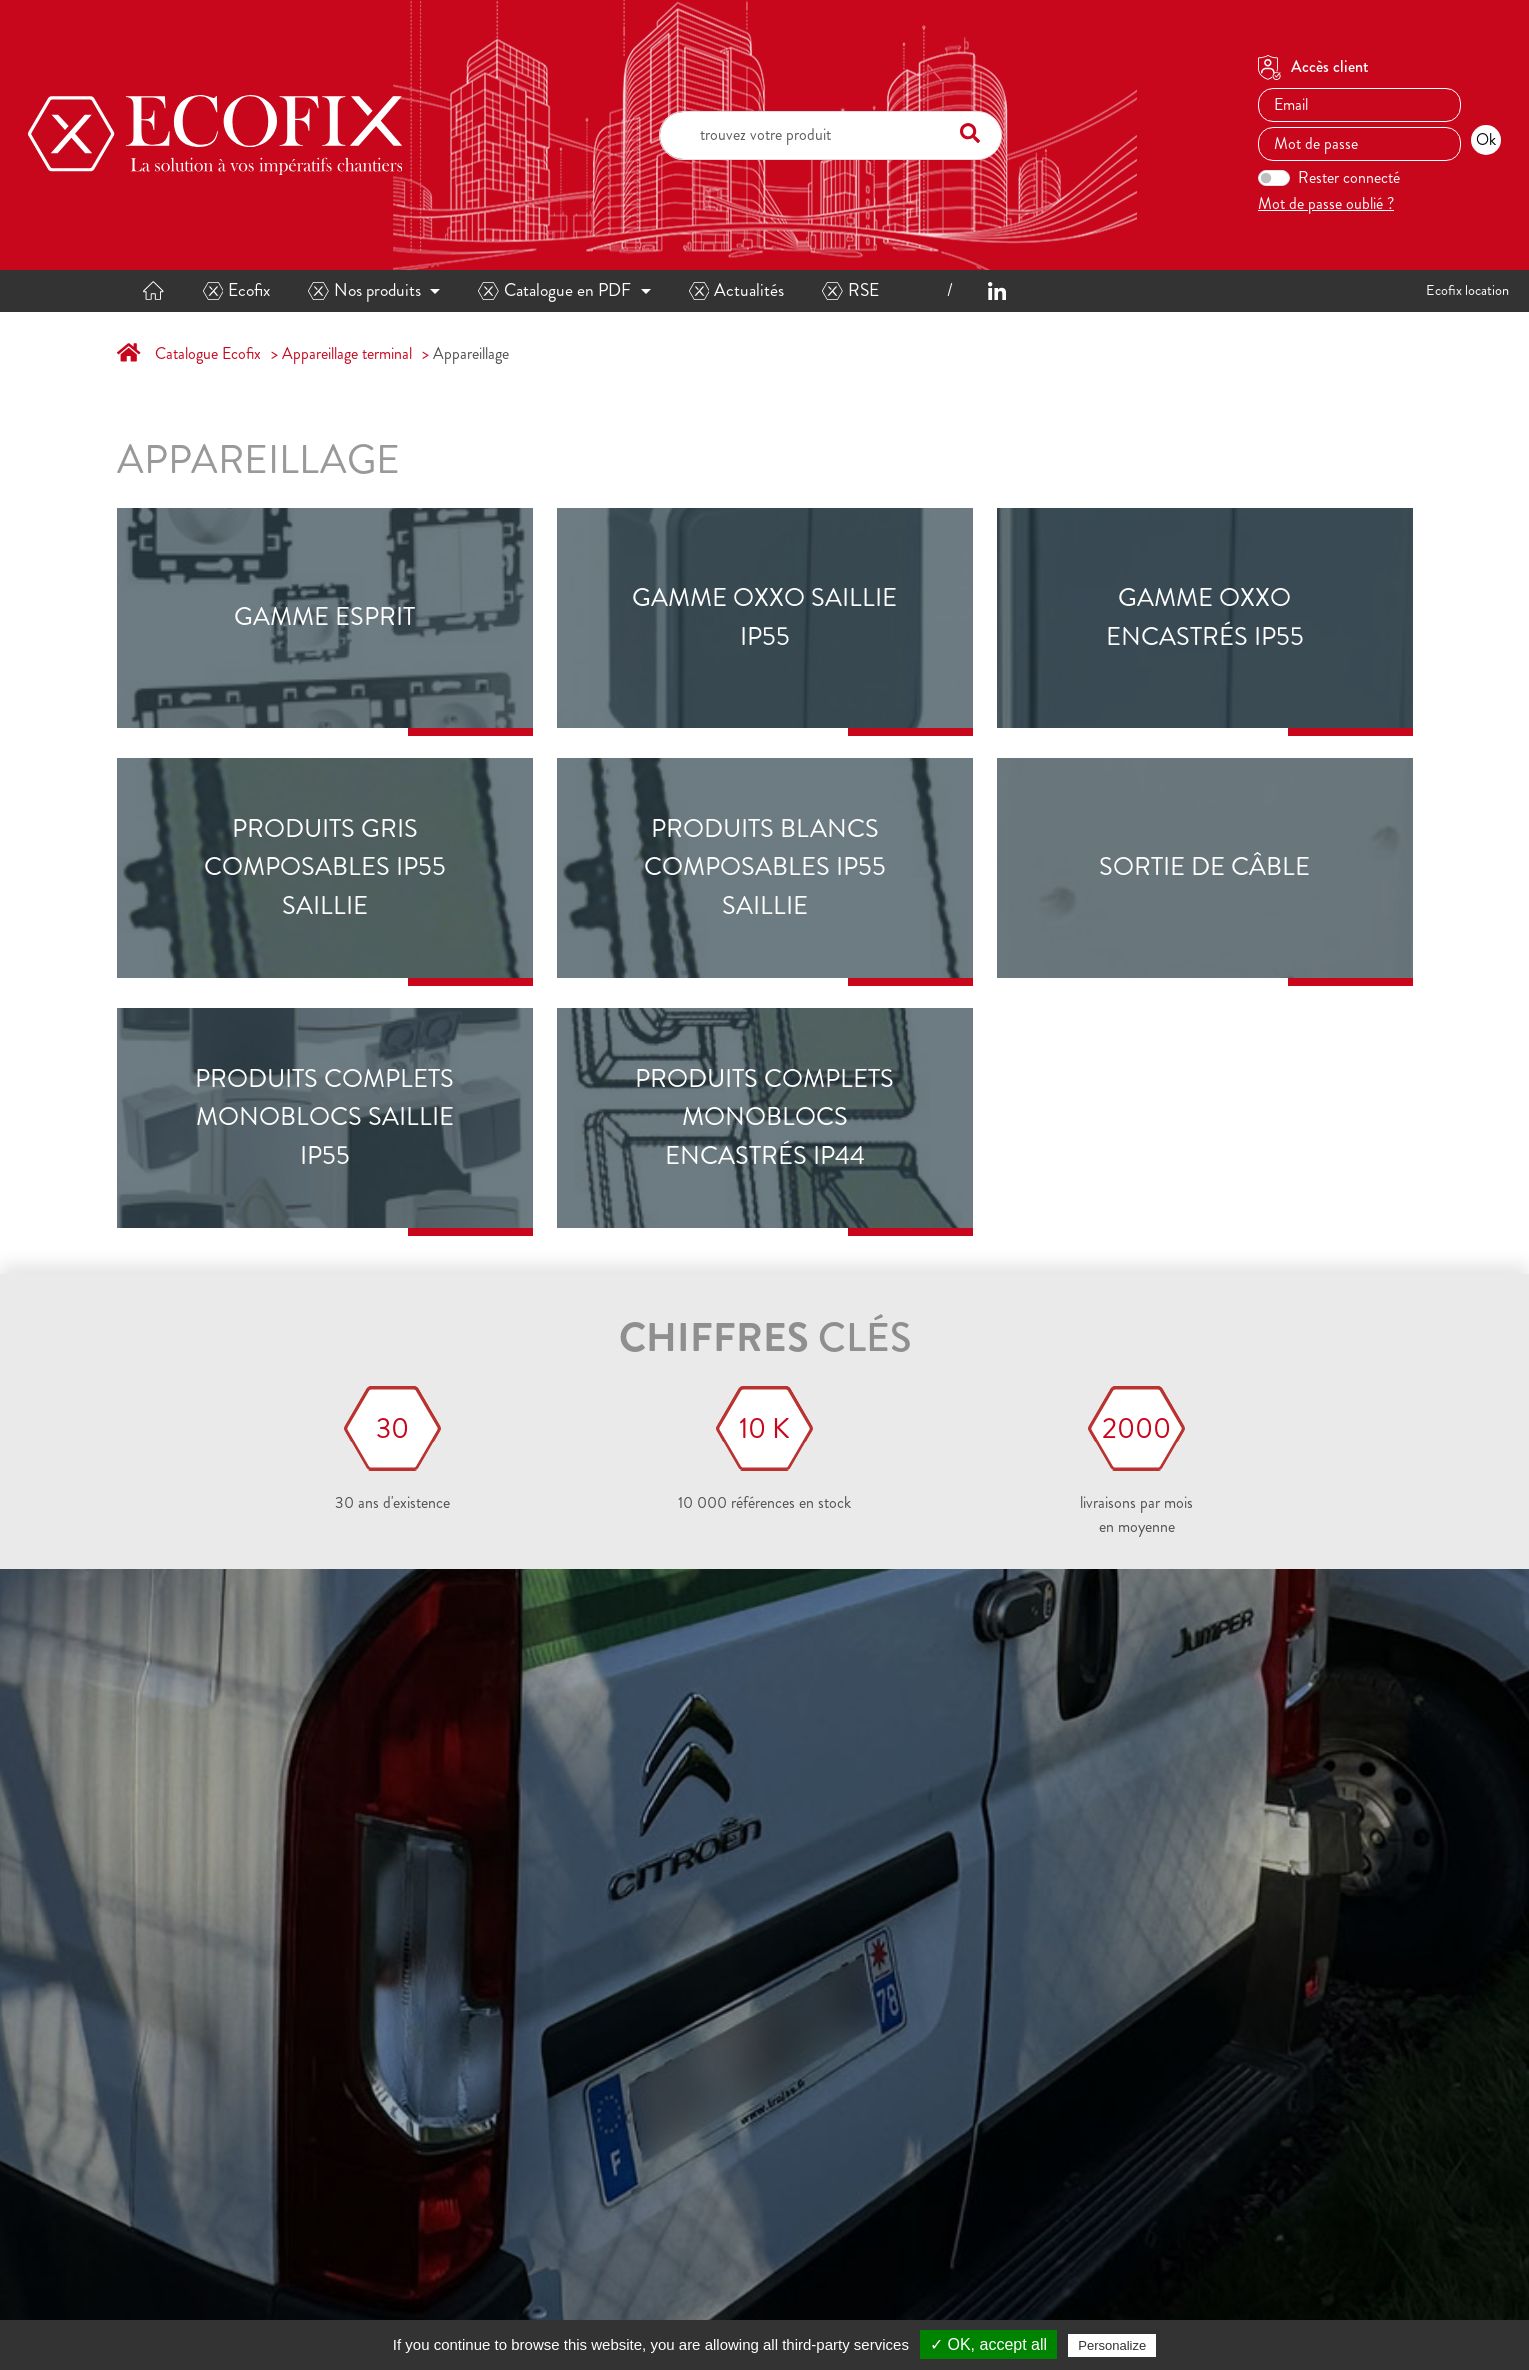 Image resolution: width=1529 pixels, height=2370 pixels. Describe the element at coordinates (1274, 178) in the screenshot. I see `[switch]` at that location.